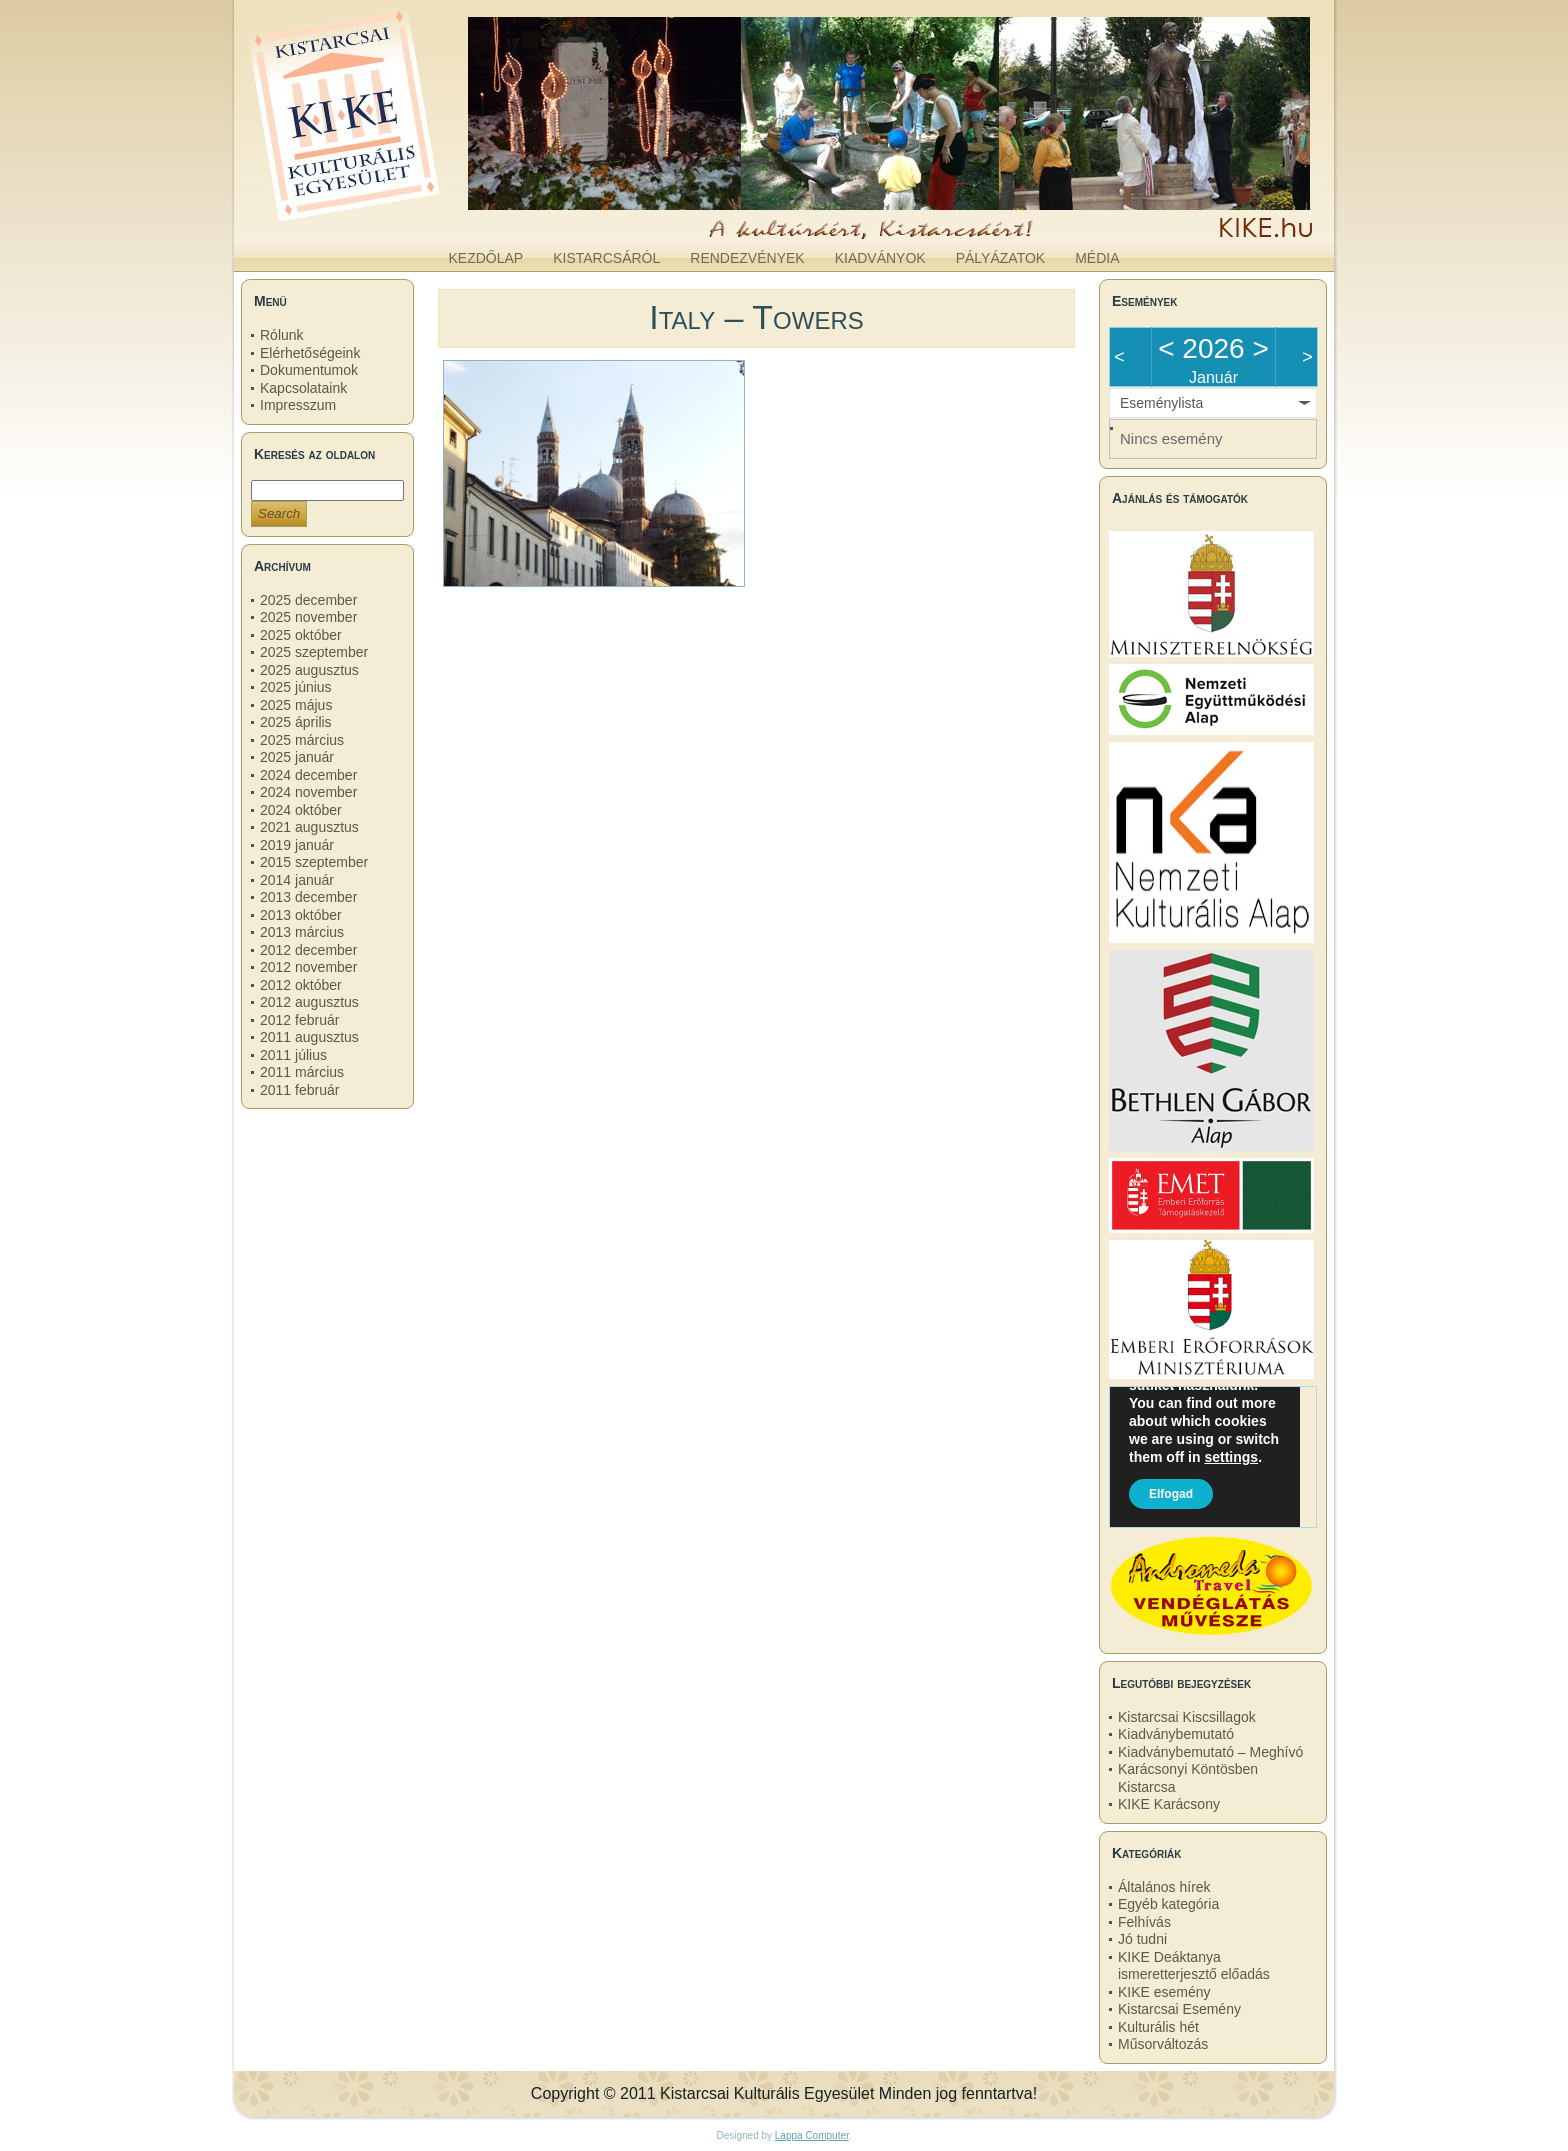 The width and height of the screenshot is (1568, 2151). Describe the element at coordinates (1194, 1966) in the screenshot. I see `KIKE Deáktanya ismeretterjesztő előadás` at that location.